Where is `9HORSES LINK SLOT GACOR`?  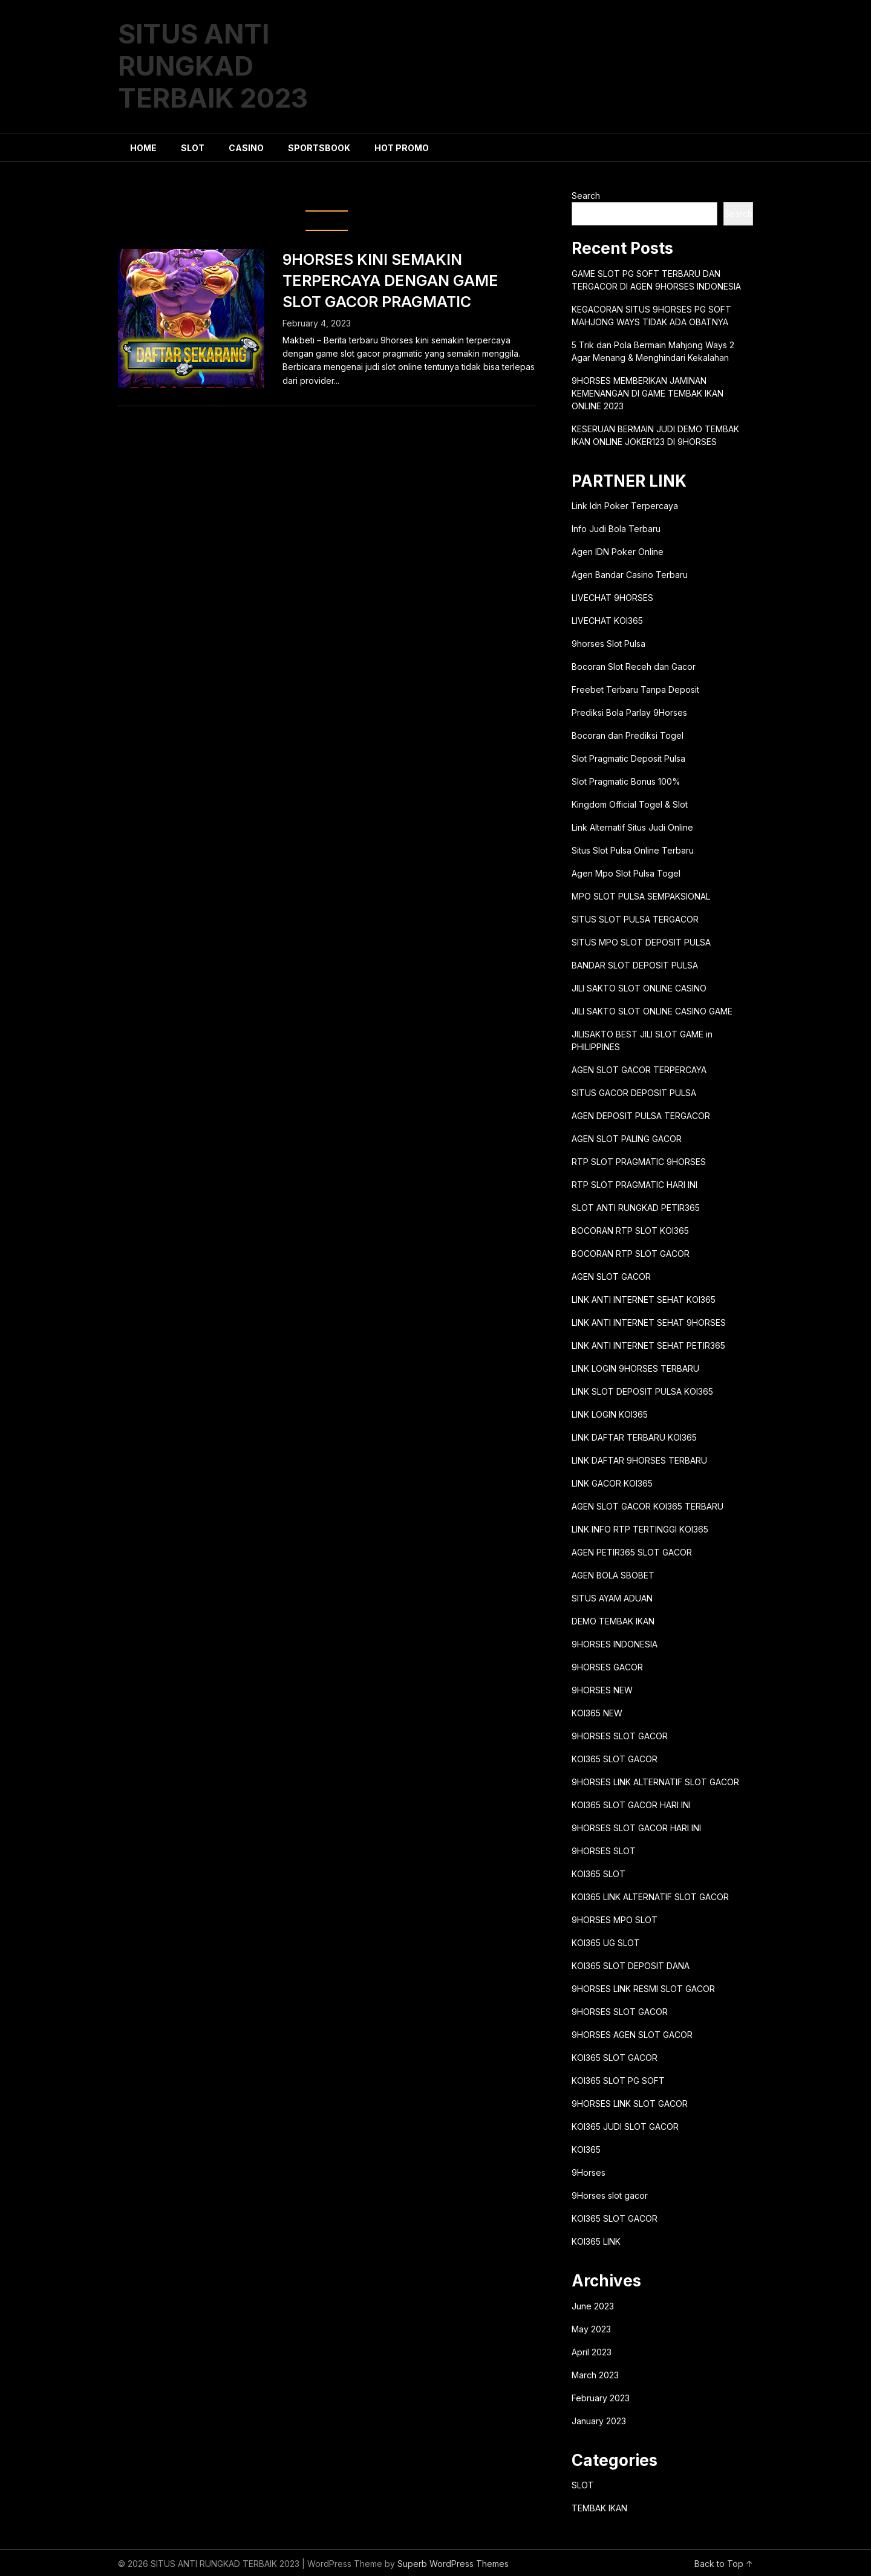
9HORSES LINK SLOT GACOR is located at coordinates (630, 2103).